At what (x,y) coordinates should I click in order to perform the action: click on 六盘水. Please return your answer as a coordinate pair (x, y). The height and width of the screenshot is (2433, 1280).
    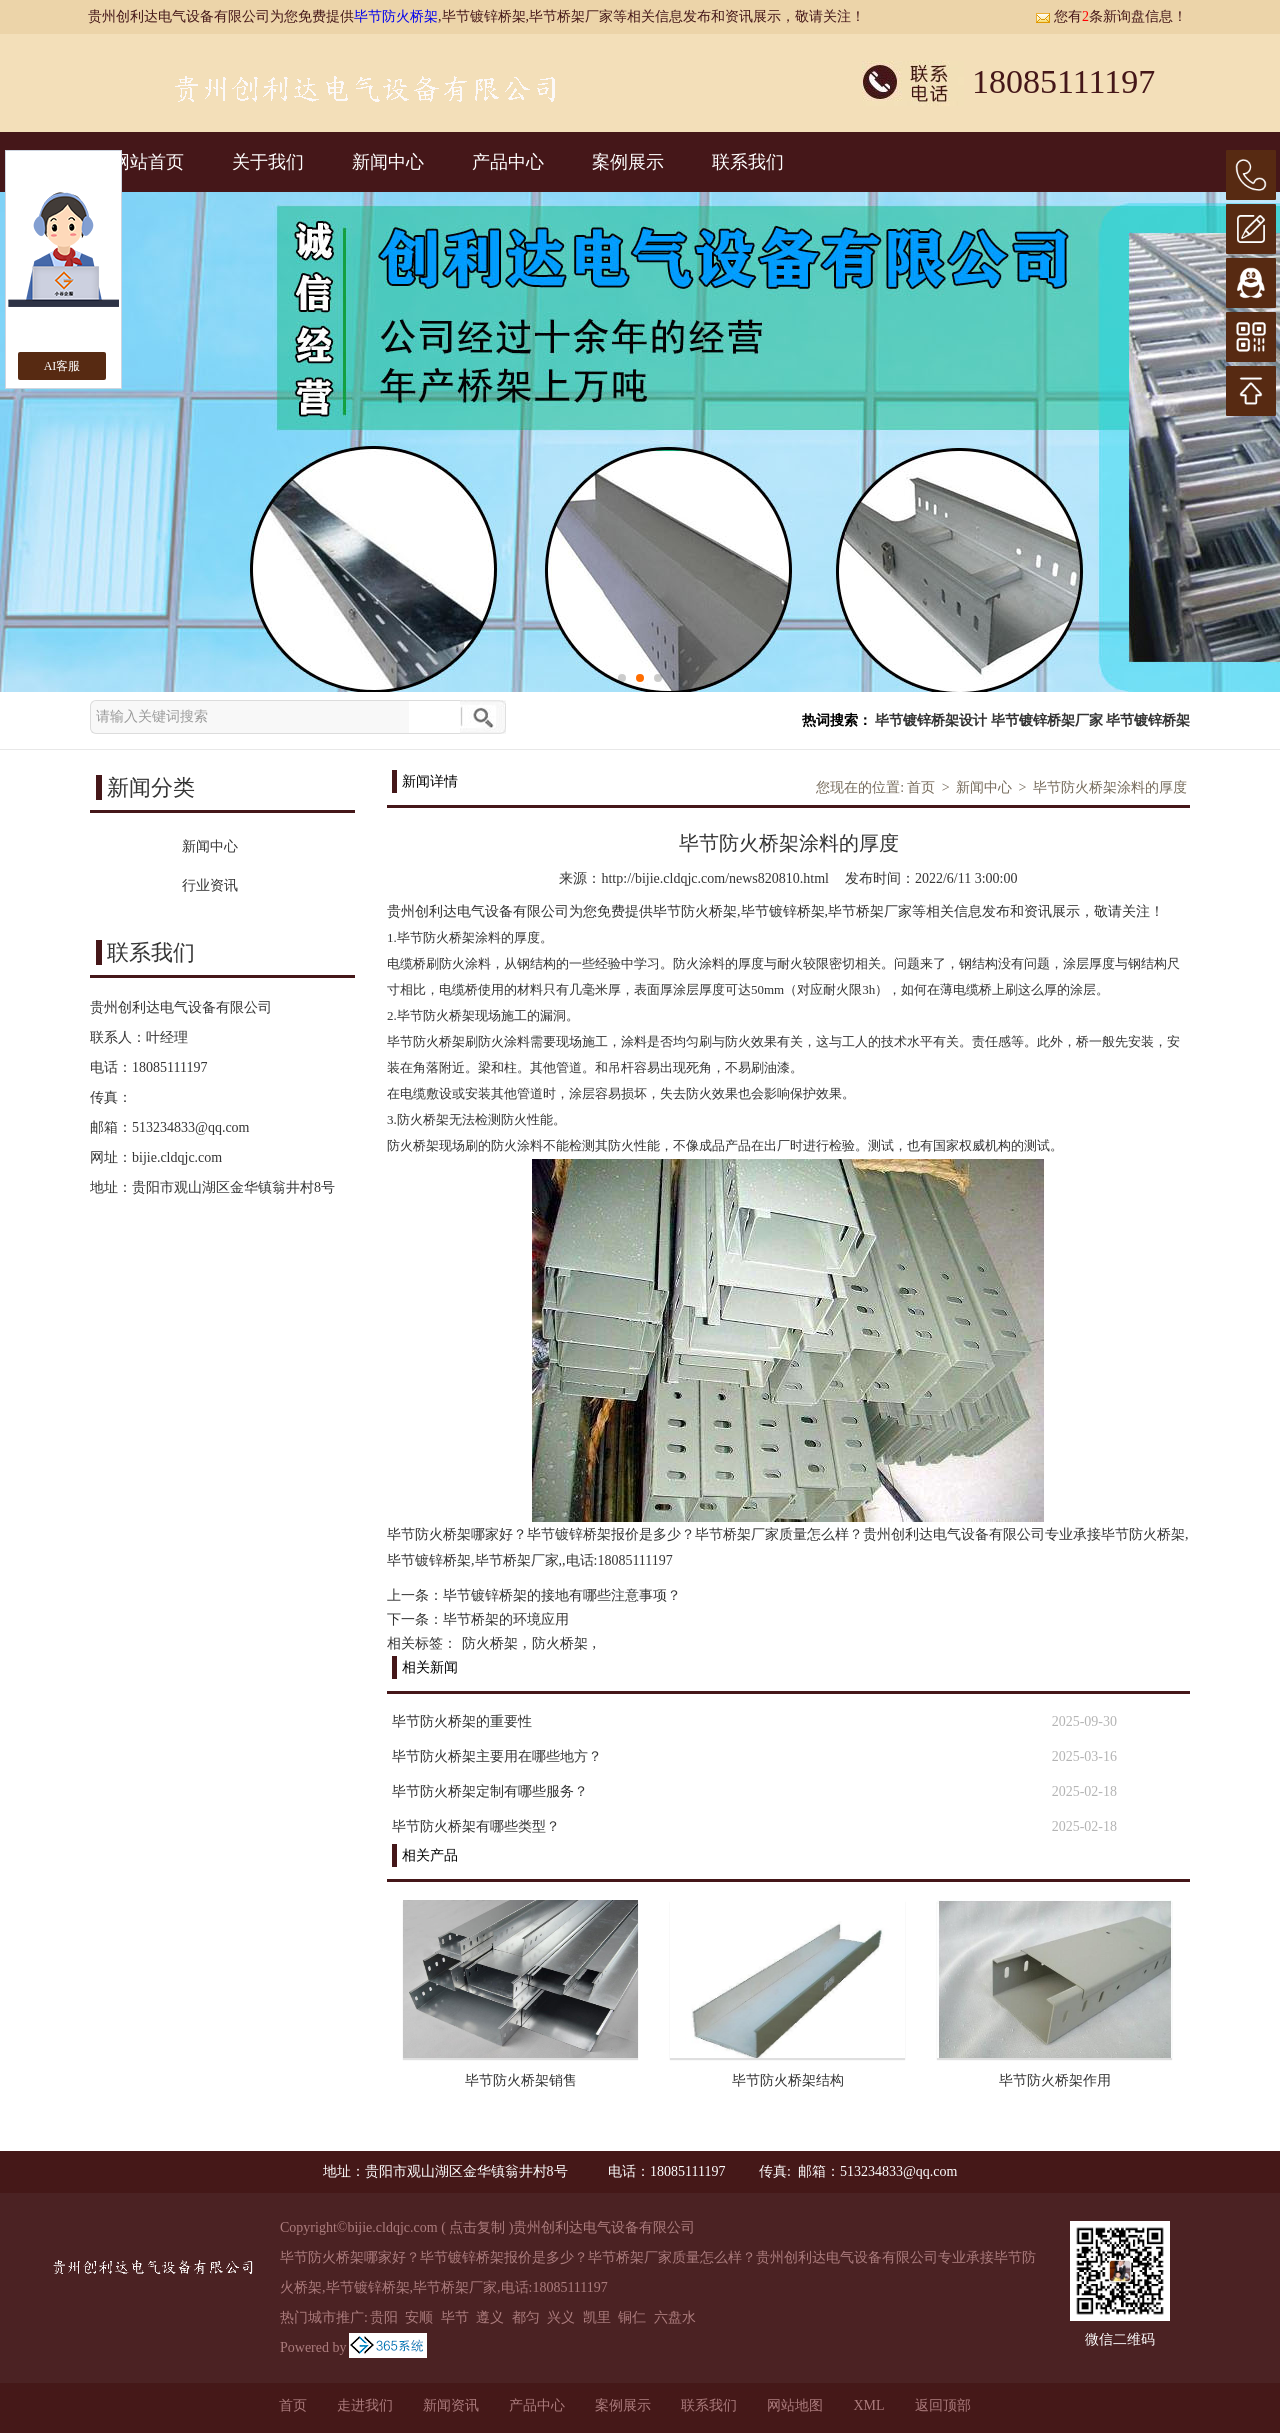
    Looking at the image, I should click on (675, 2317).